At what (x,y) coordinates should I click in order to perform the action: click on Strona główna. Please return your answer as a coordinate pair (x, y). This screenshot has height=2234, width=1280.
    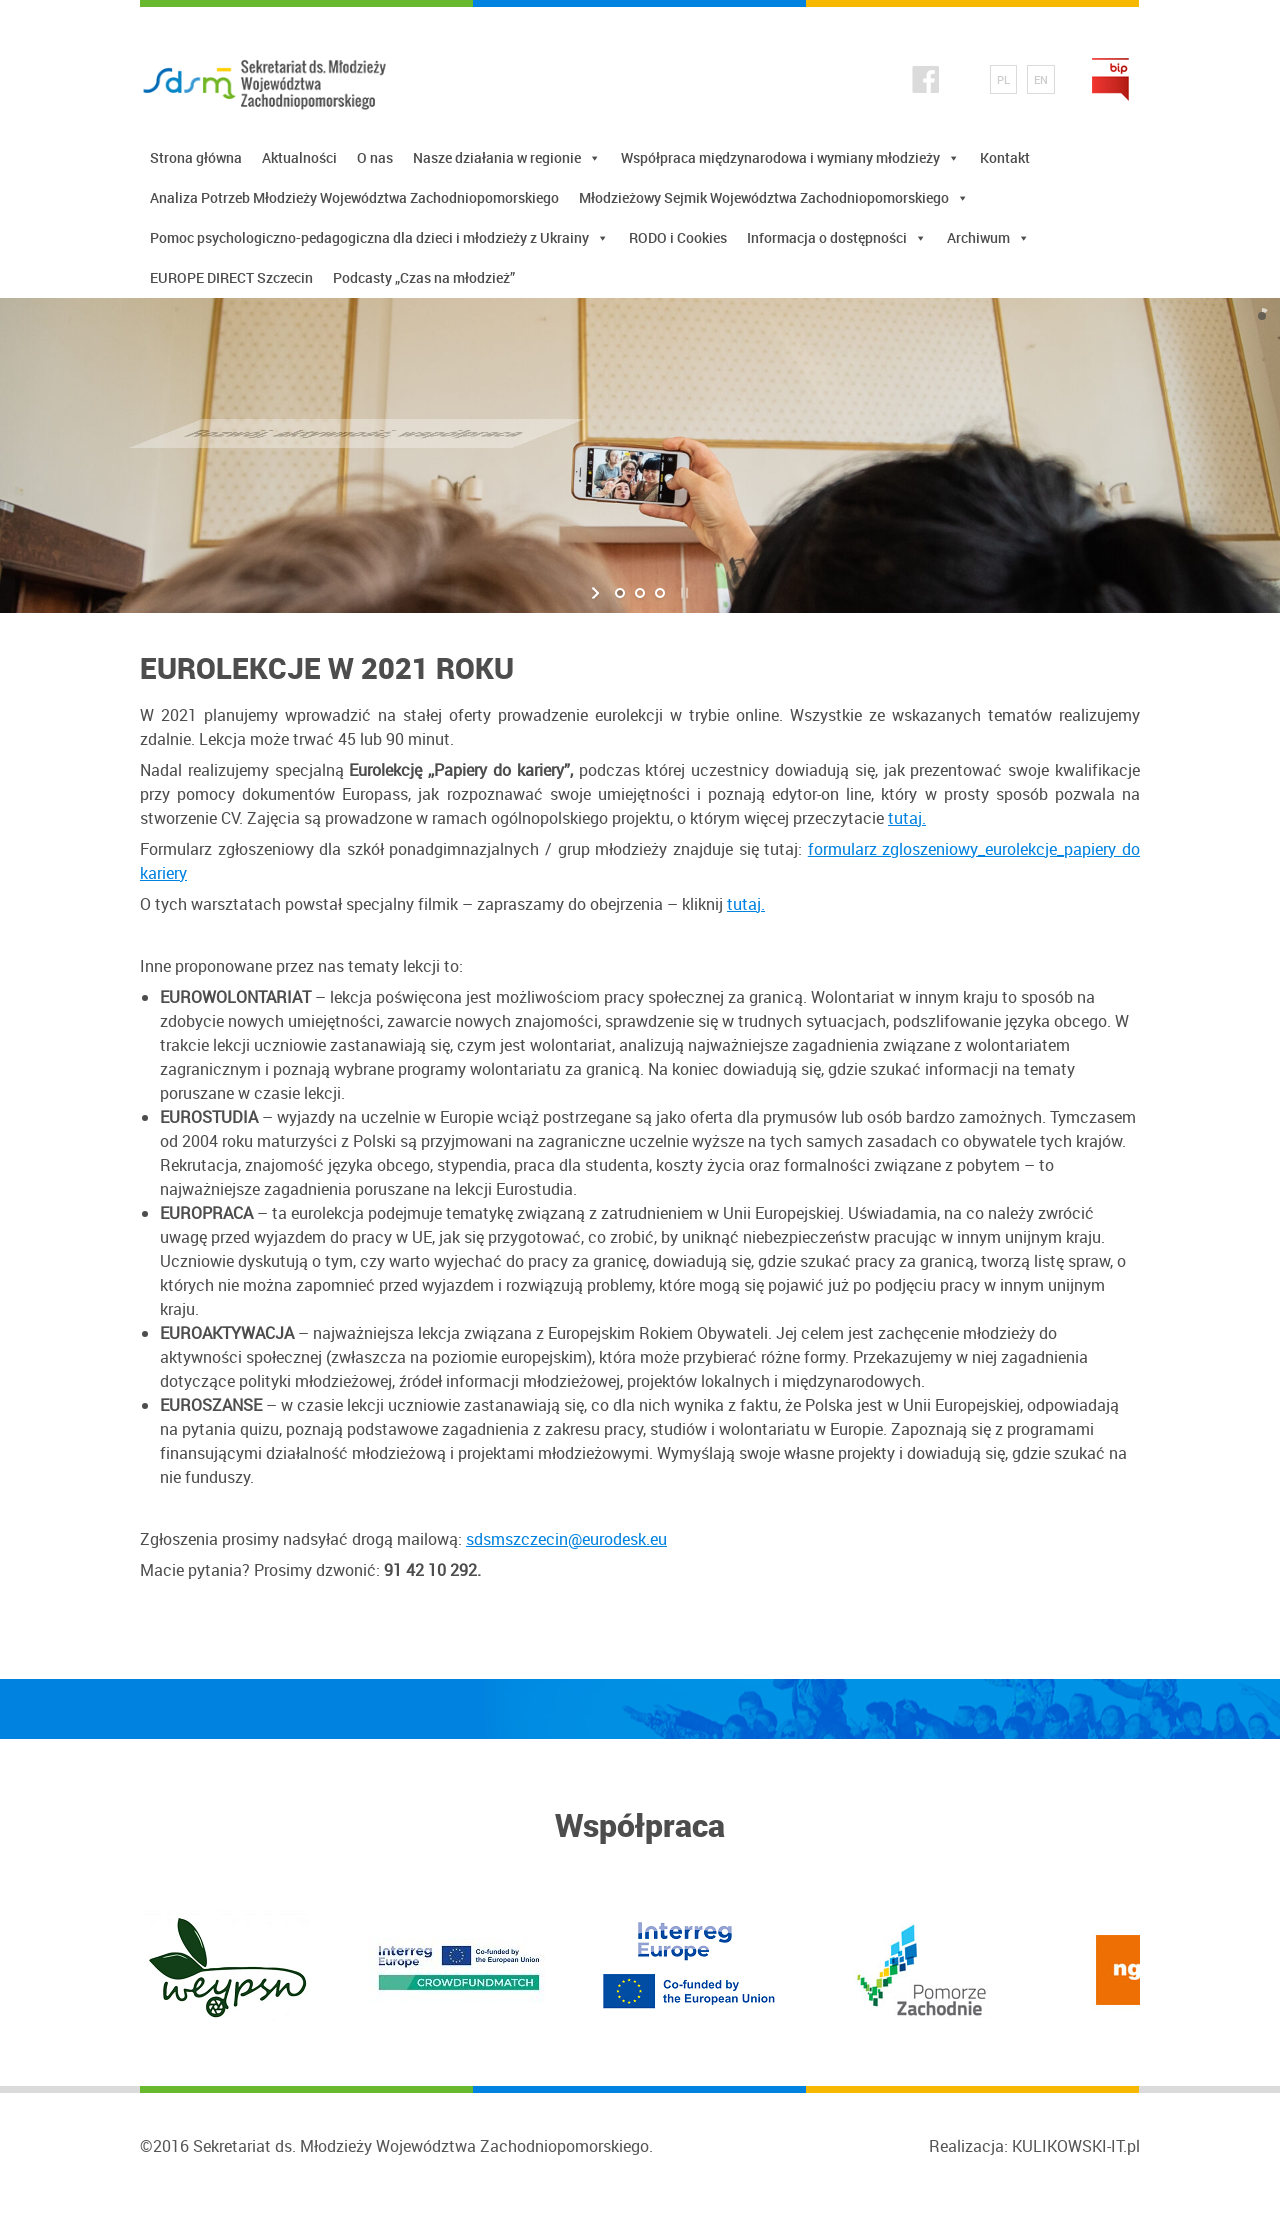
    Looking at the image, I should click on (196, 157).